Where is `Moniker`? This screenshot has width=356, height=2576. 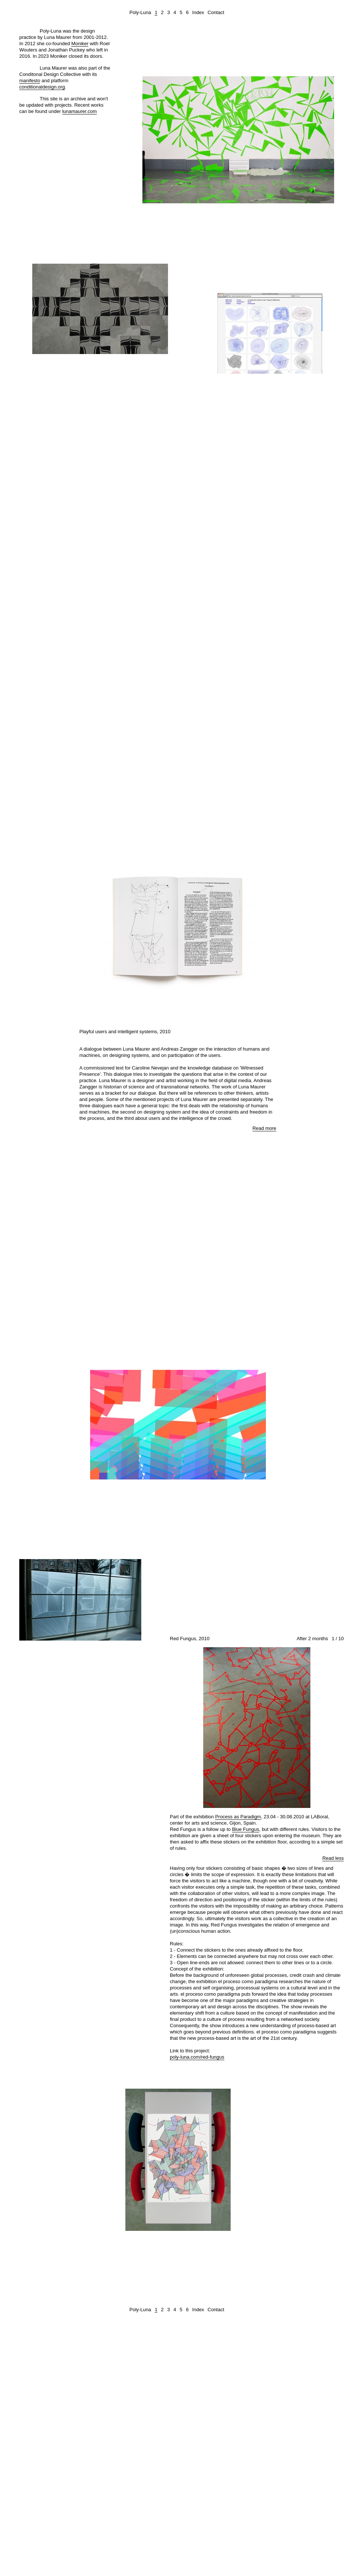 Moniker is located at coordinates (79, 43).